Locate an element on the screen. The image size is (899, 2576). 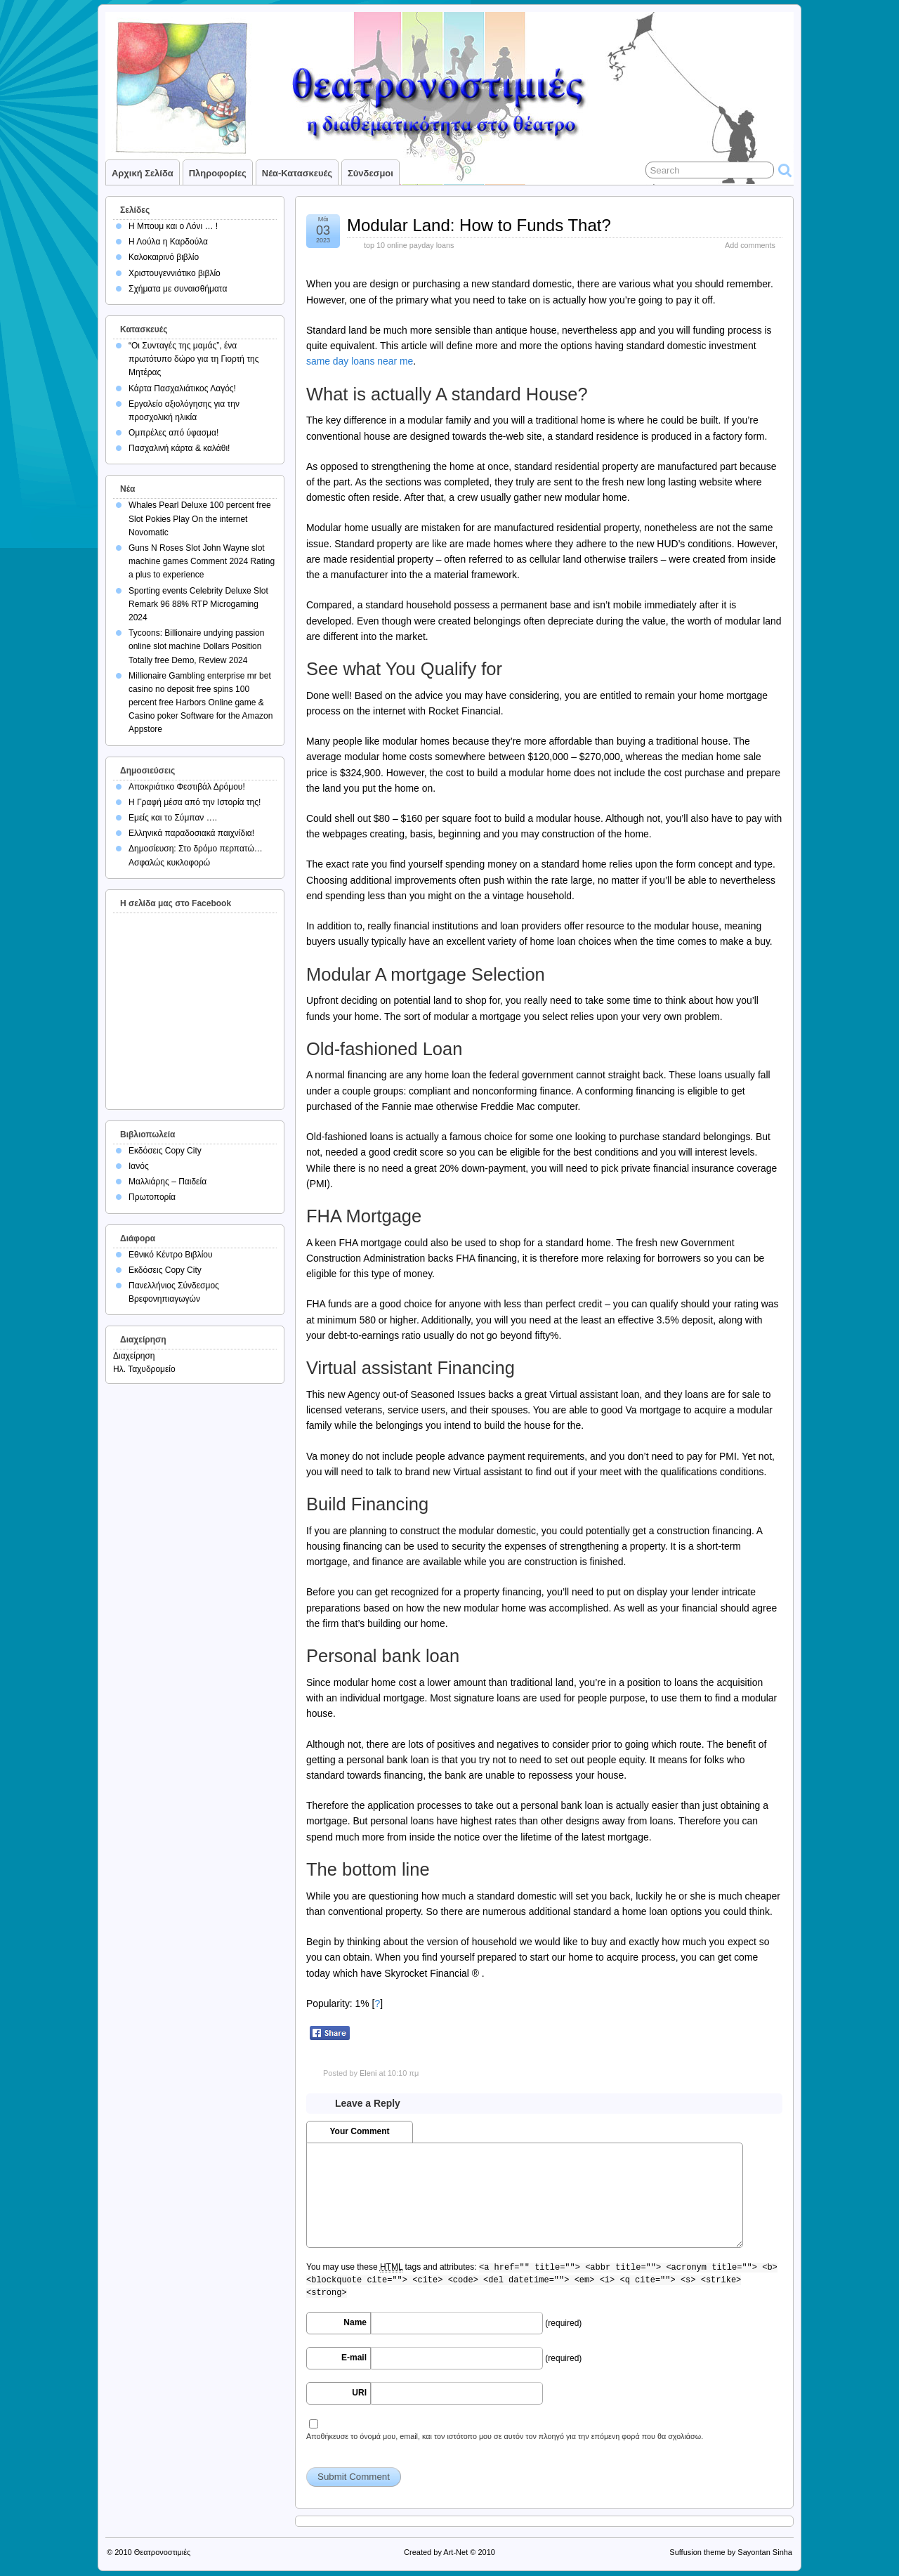
Eleni is located at coordinates (368, 2073).